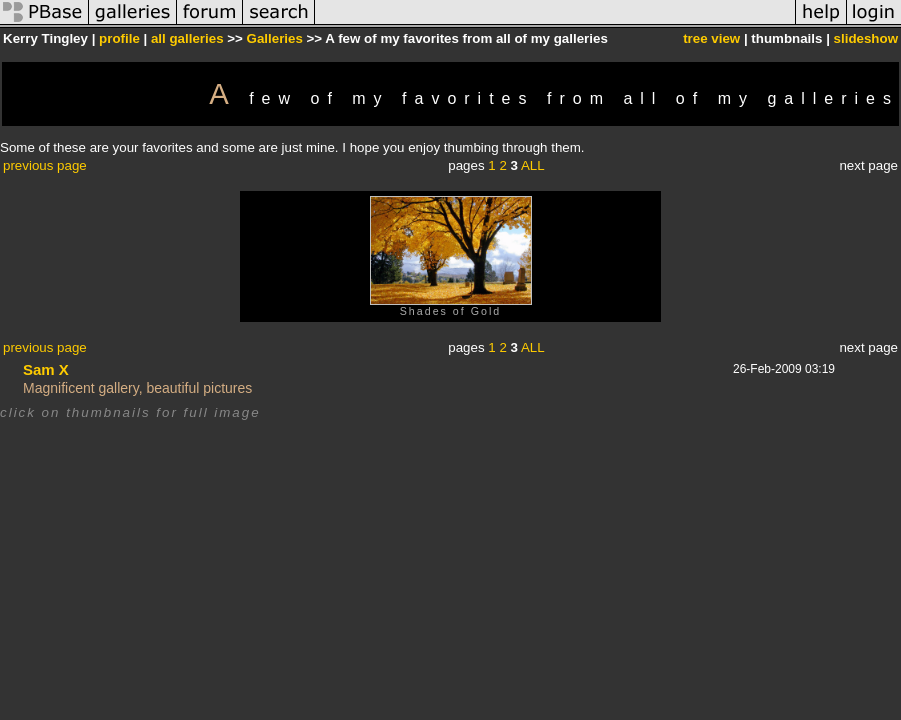 The height and width of the screenshot is (720, 901). I want to click on slideshow, so click(866, 38).